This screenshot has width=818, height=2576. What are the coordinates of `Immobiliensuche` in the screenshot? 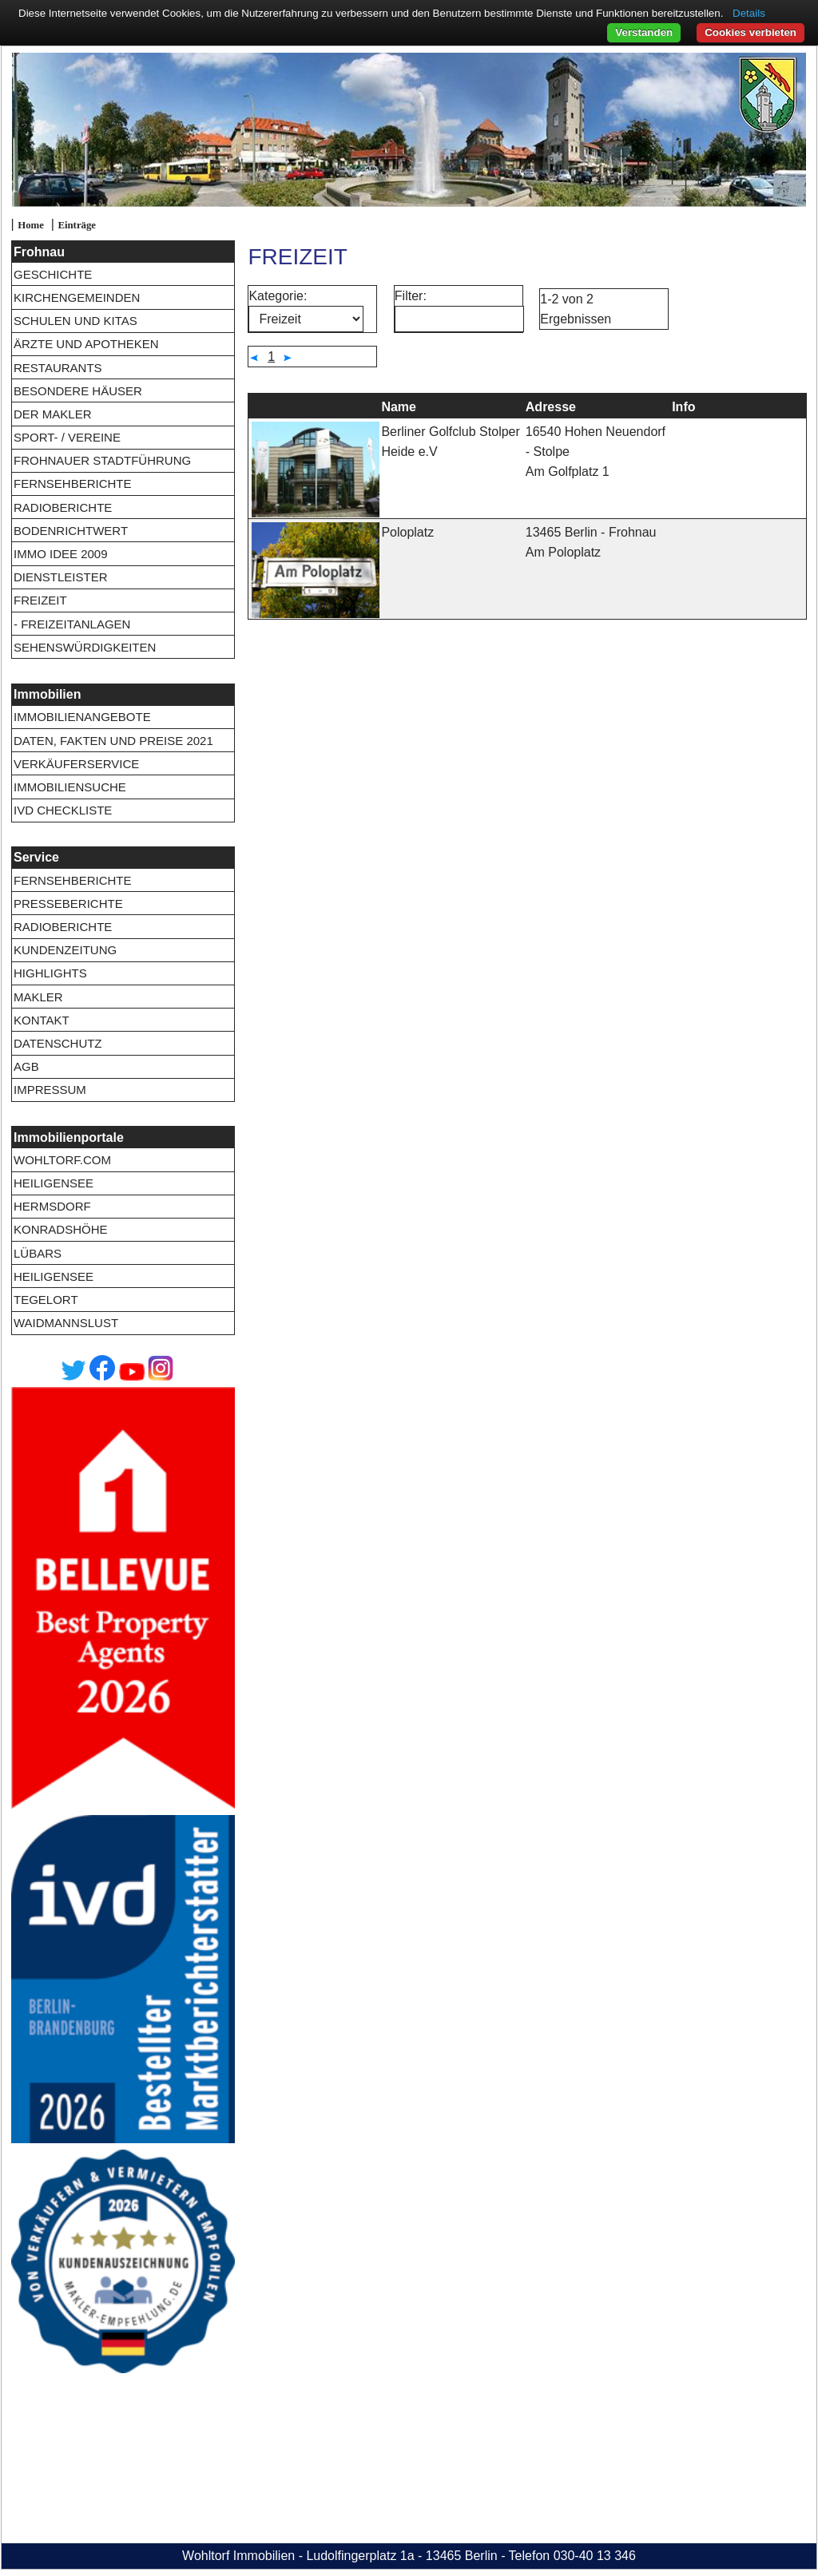 It's located at (70, 787).